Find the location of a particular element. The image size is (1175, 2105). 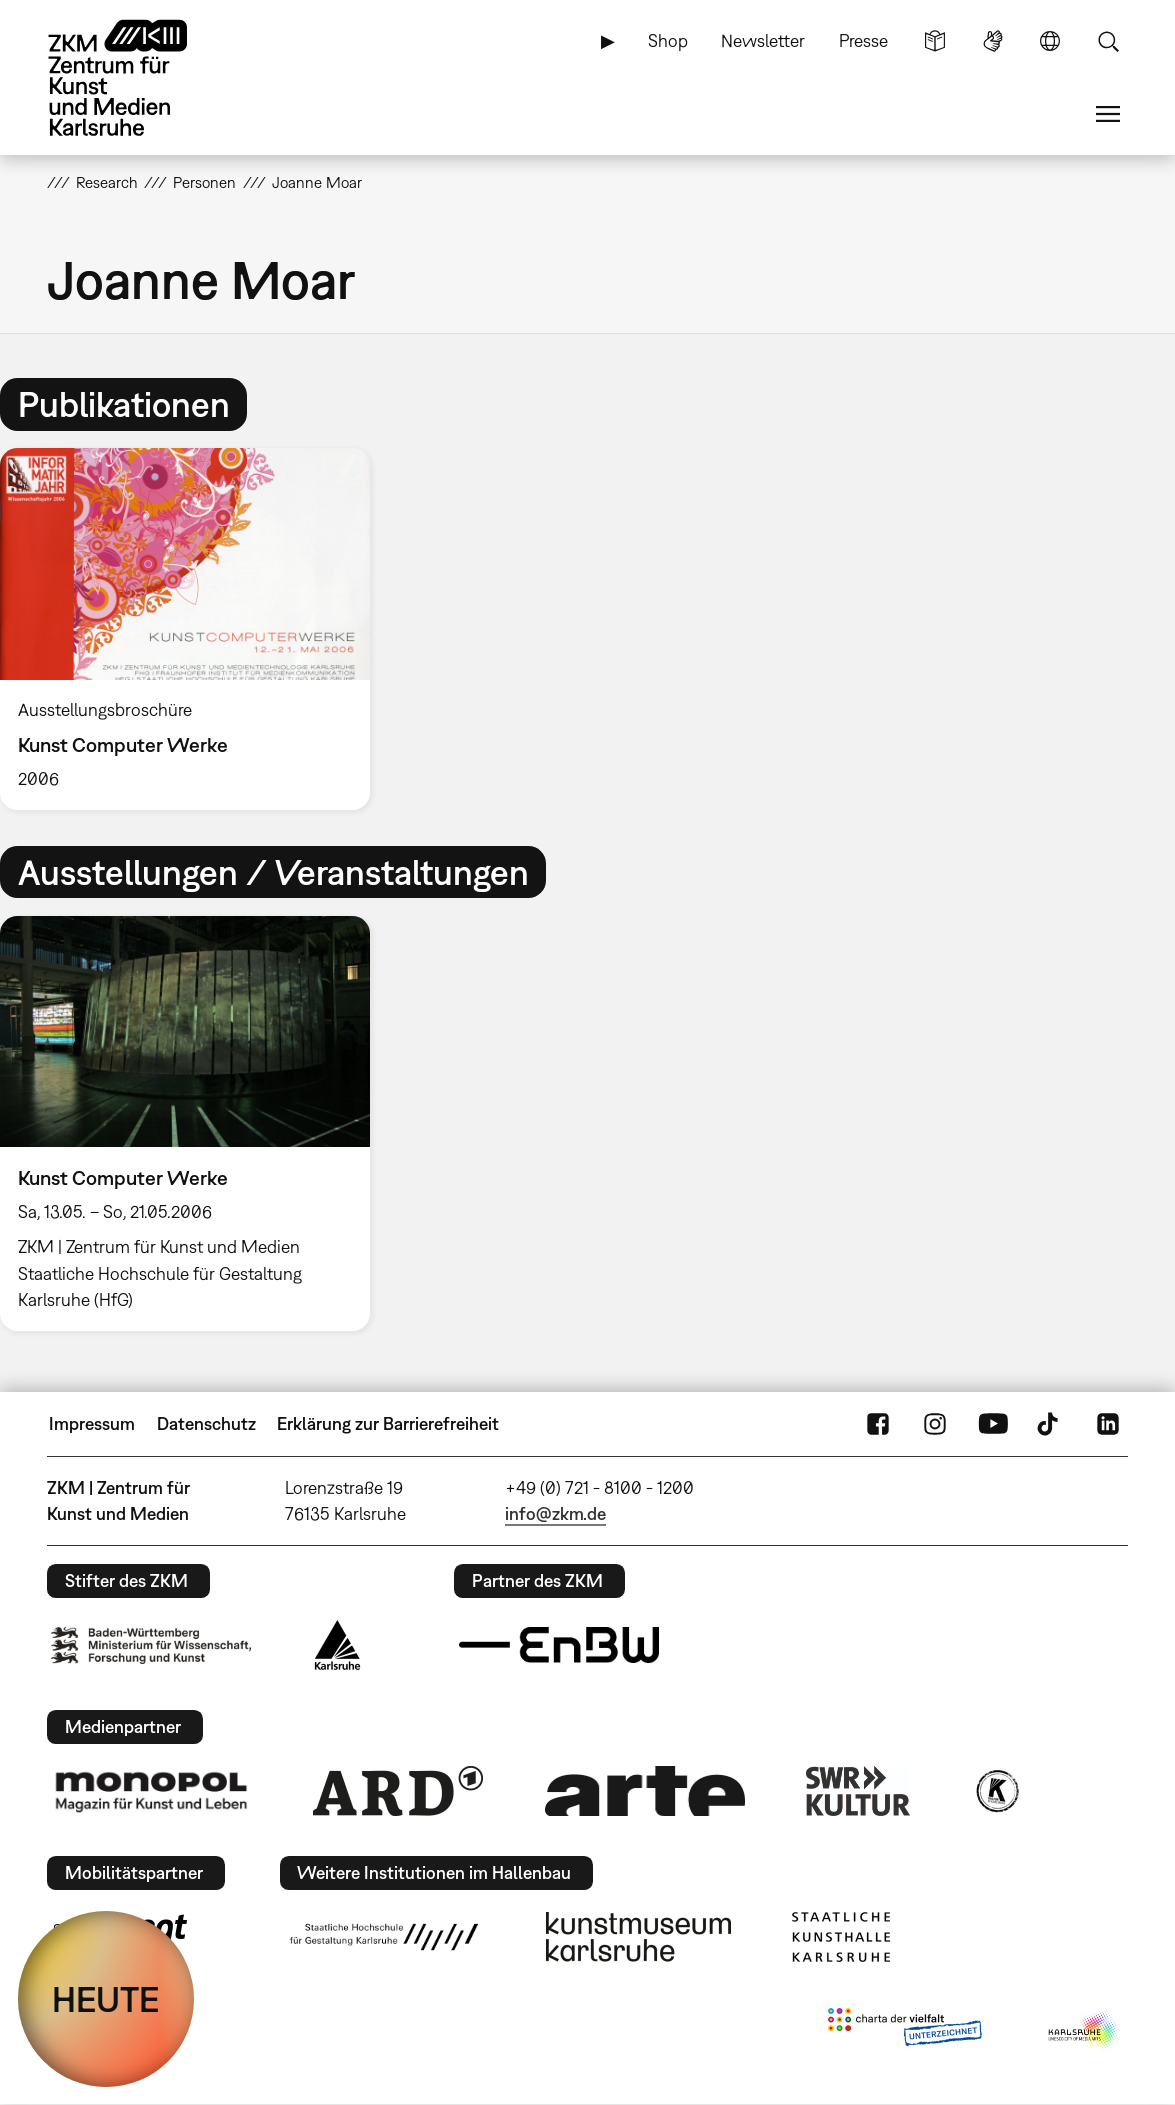

[option] is located at coordinates (194, 629).